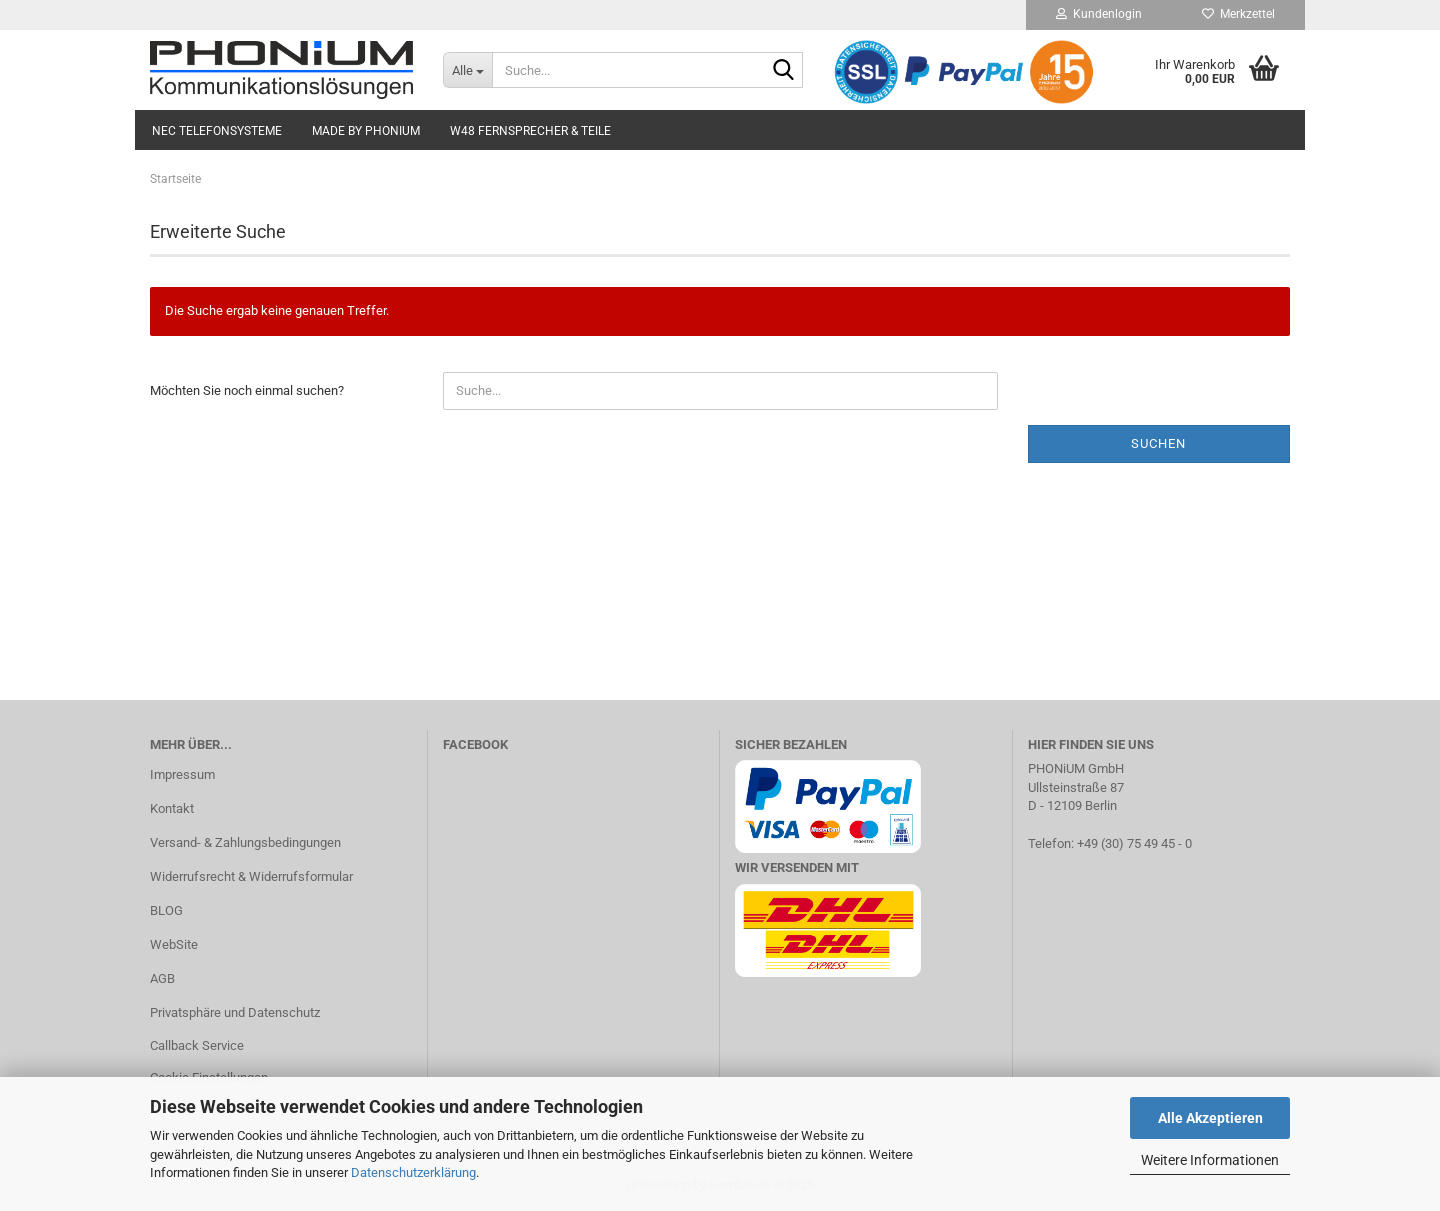  I want to click on [Suche...], so click(467, 70).